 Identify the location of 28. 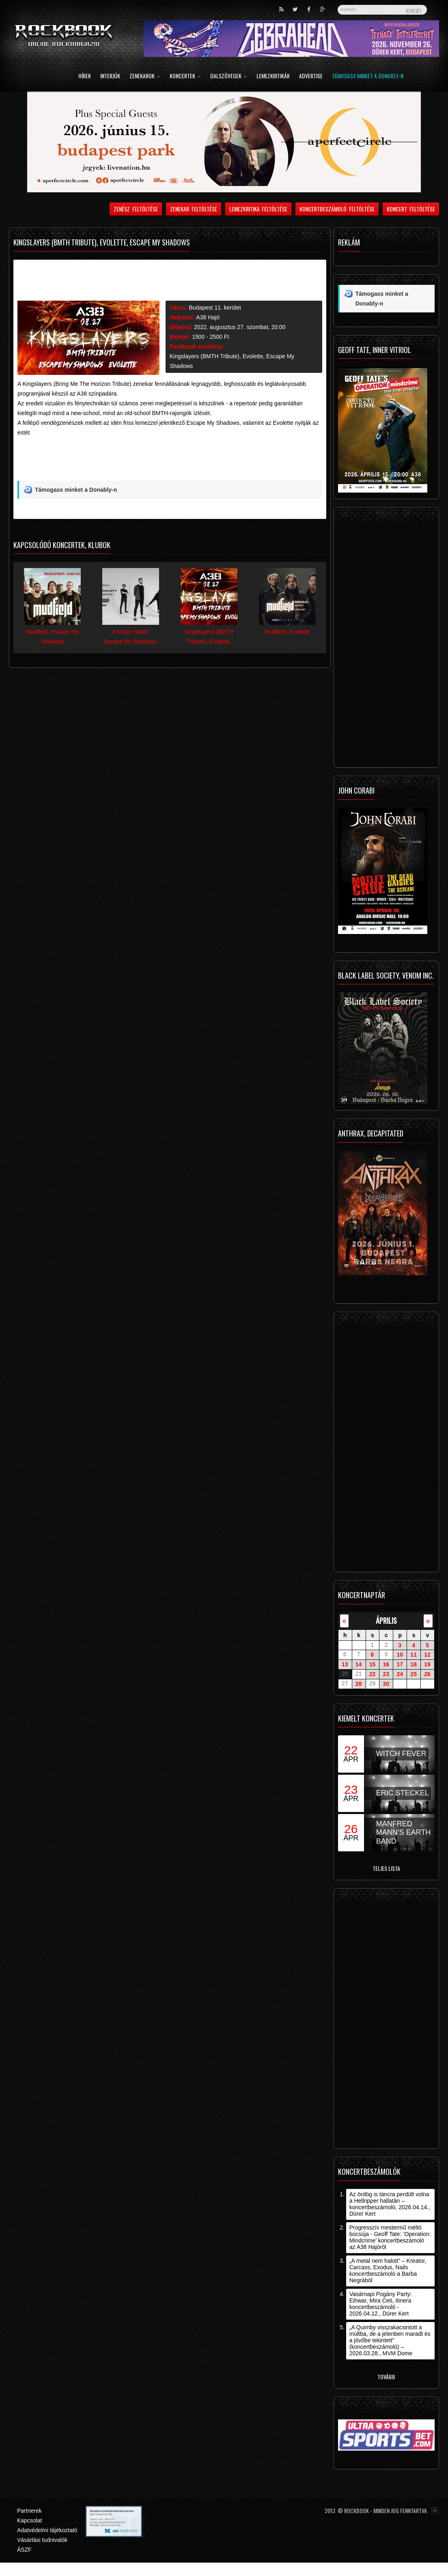
(358, 1684).